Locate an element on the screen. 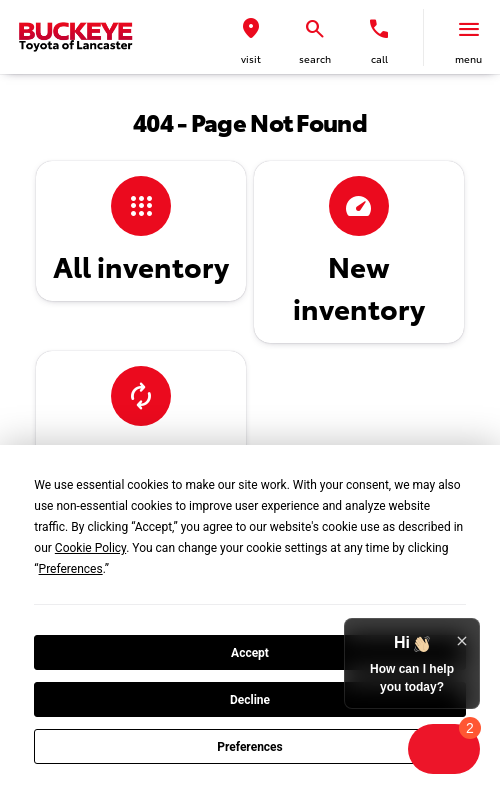 This screenshot has width=500, height=794. Call is located at coordinates (379, 58).